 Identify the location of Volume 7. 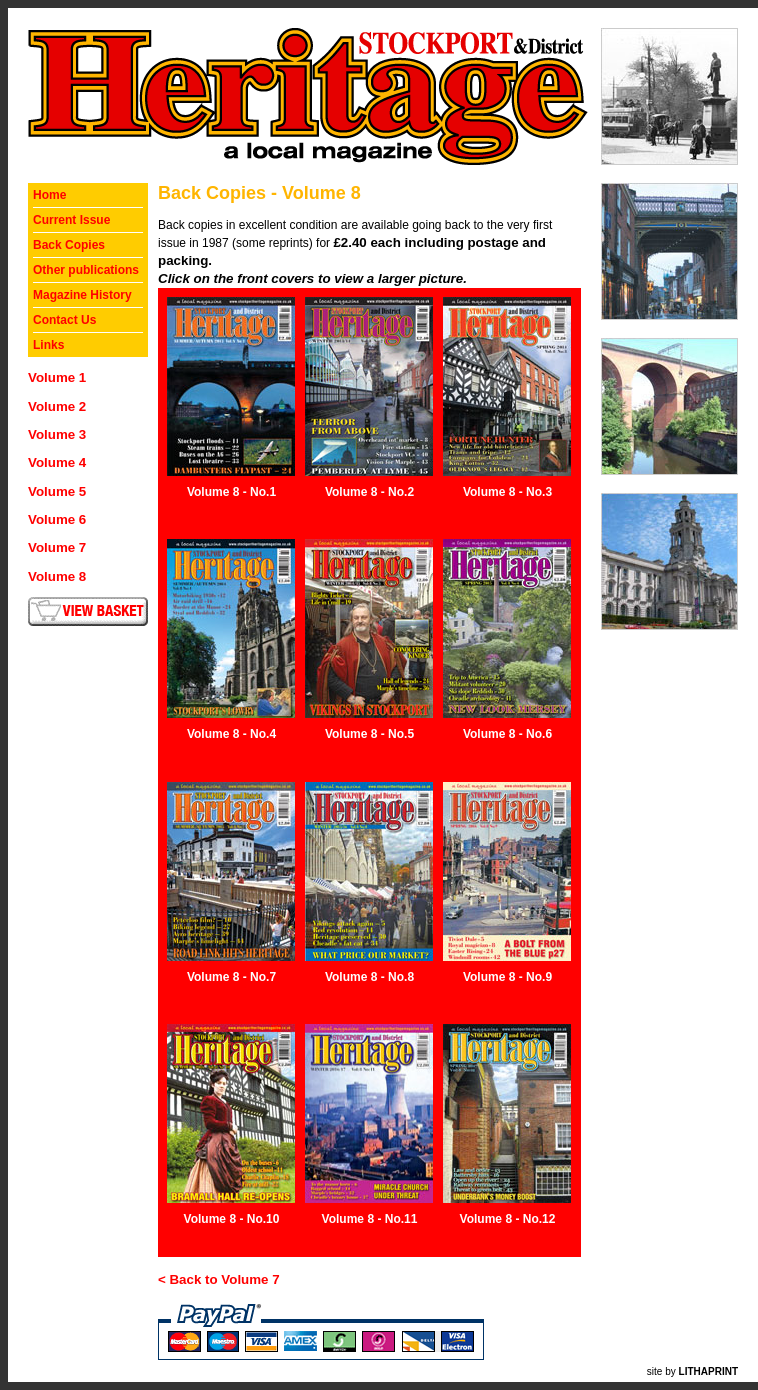
(57, 547).